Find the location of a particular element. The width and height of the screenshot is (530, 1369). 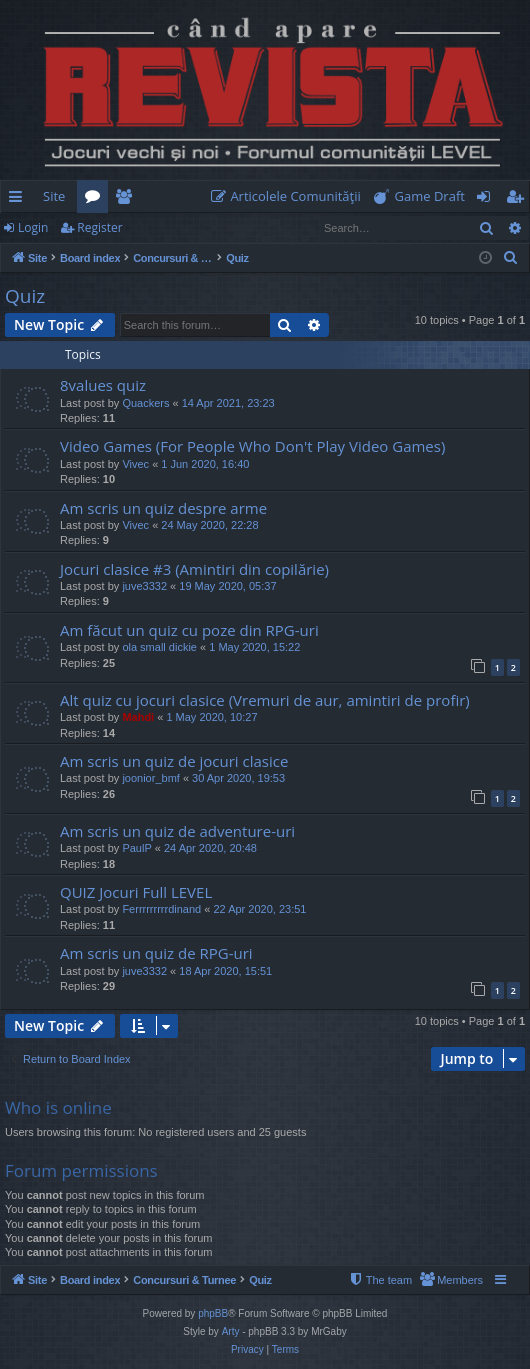

PaulP is located at coordinates (136, 848).